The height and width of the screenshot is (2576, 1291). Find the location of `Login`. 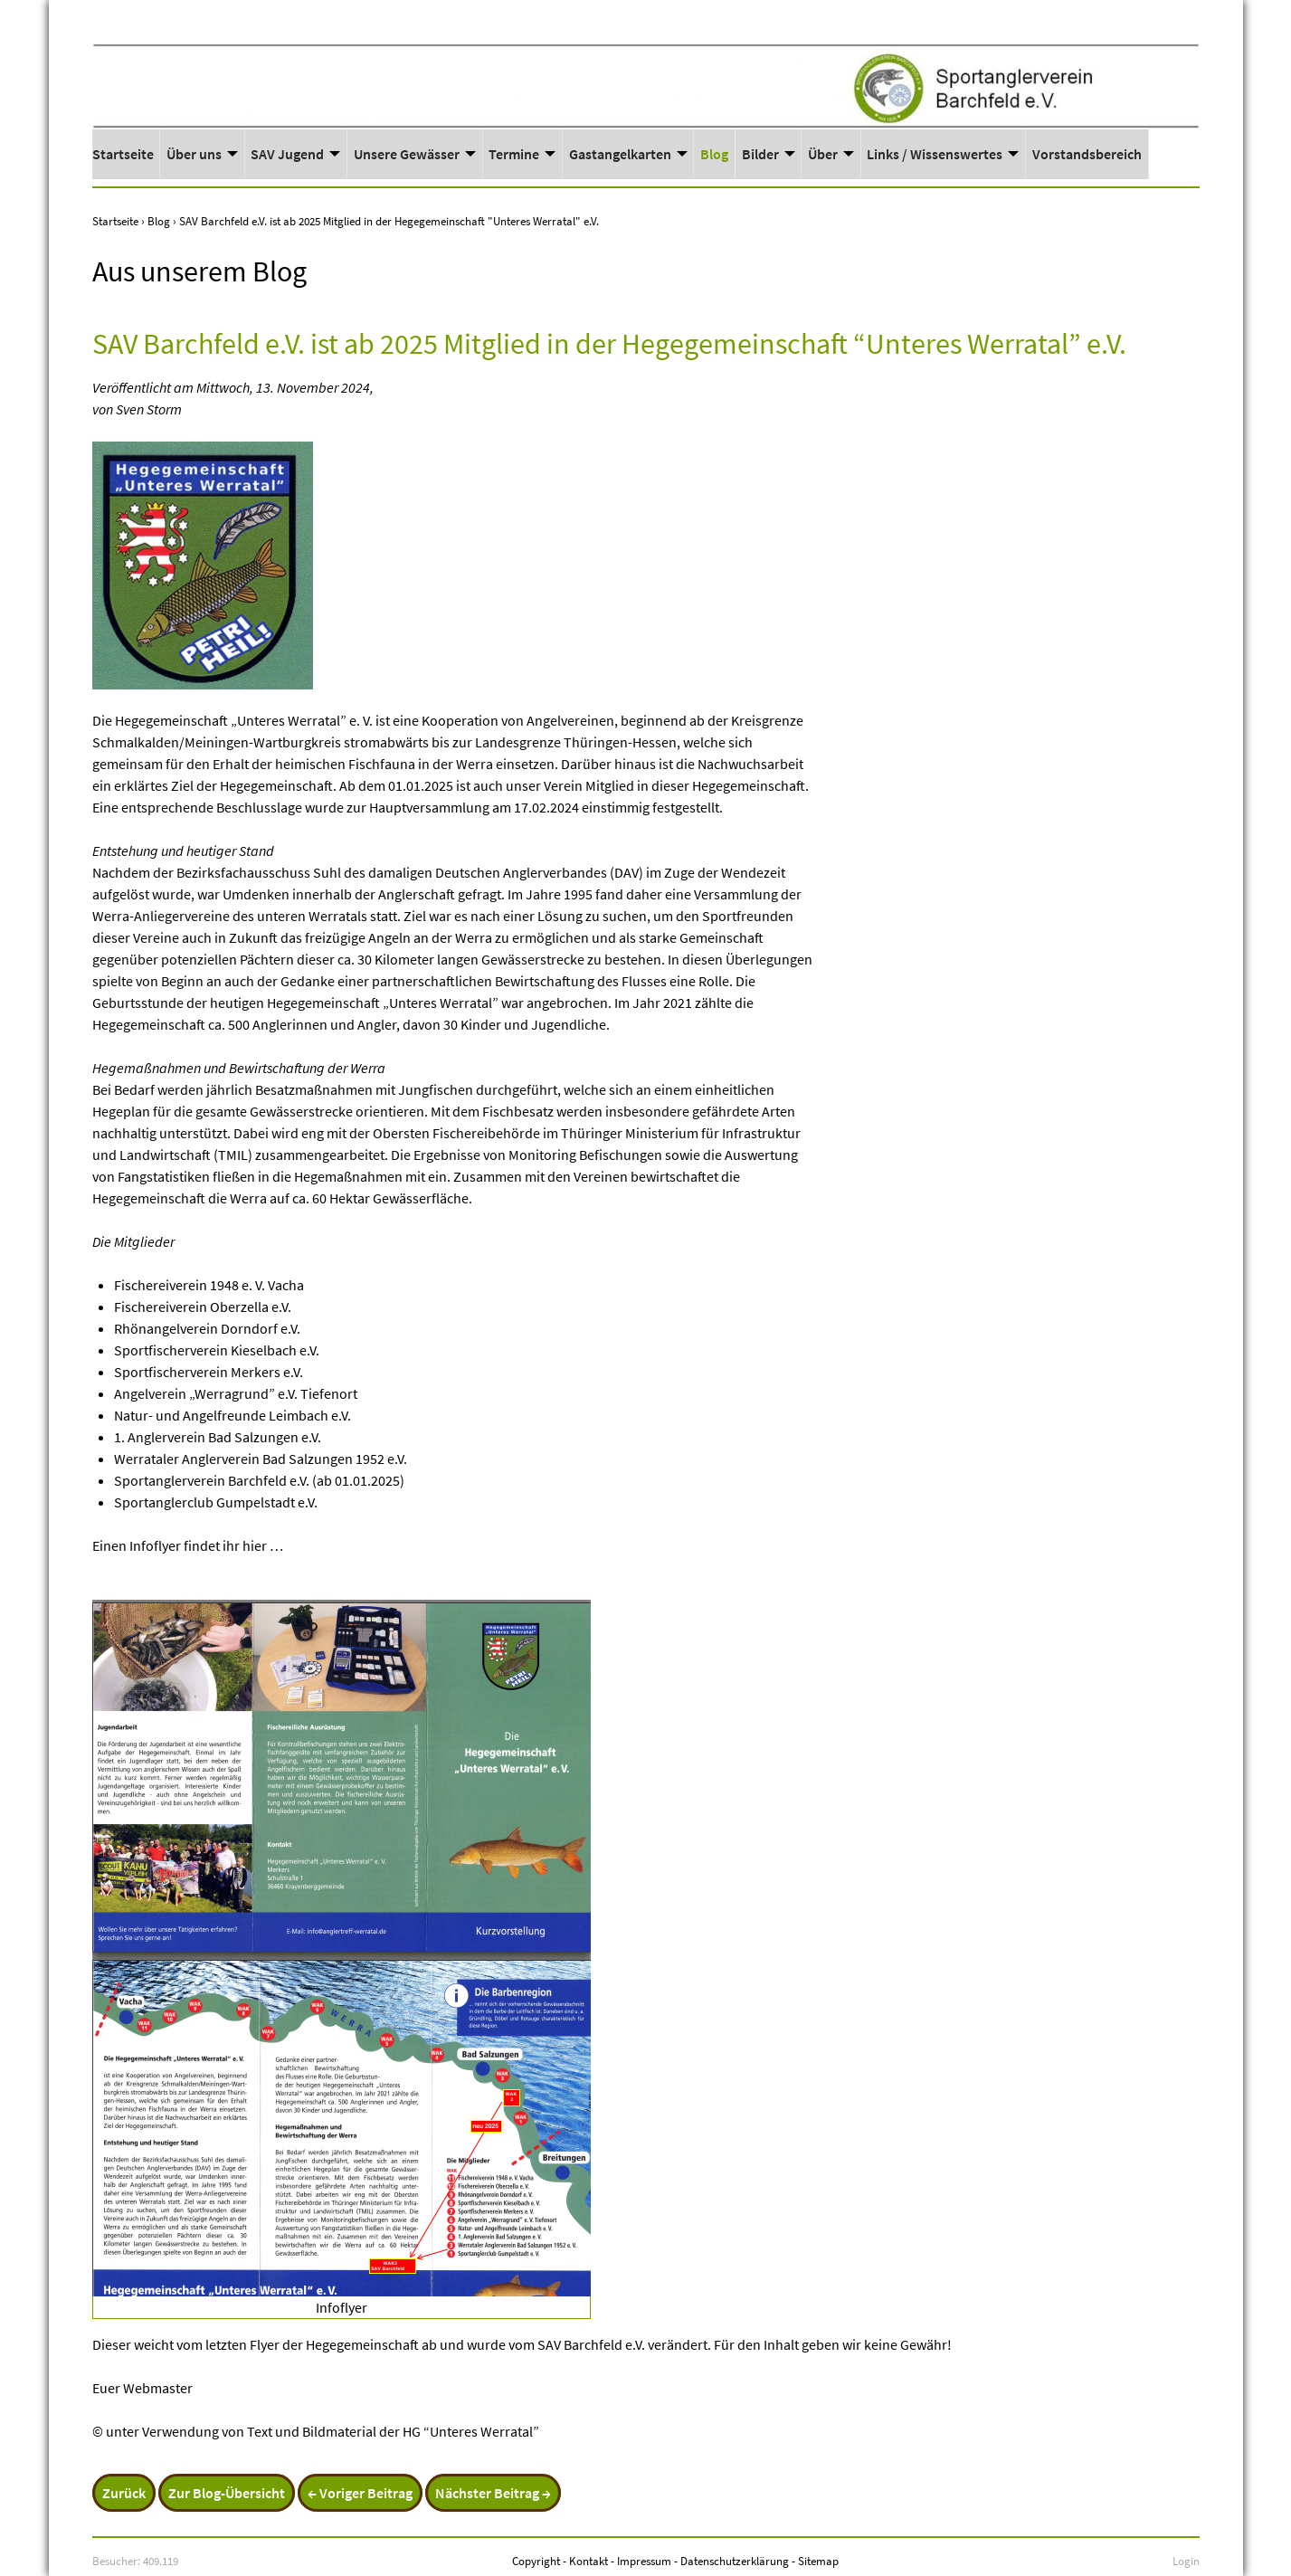

Login is located at coordinates (1186, 2560).